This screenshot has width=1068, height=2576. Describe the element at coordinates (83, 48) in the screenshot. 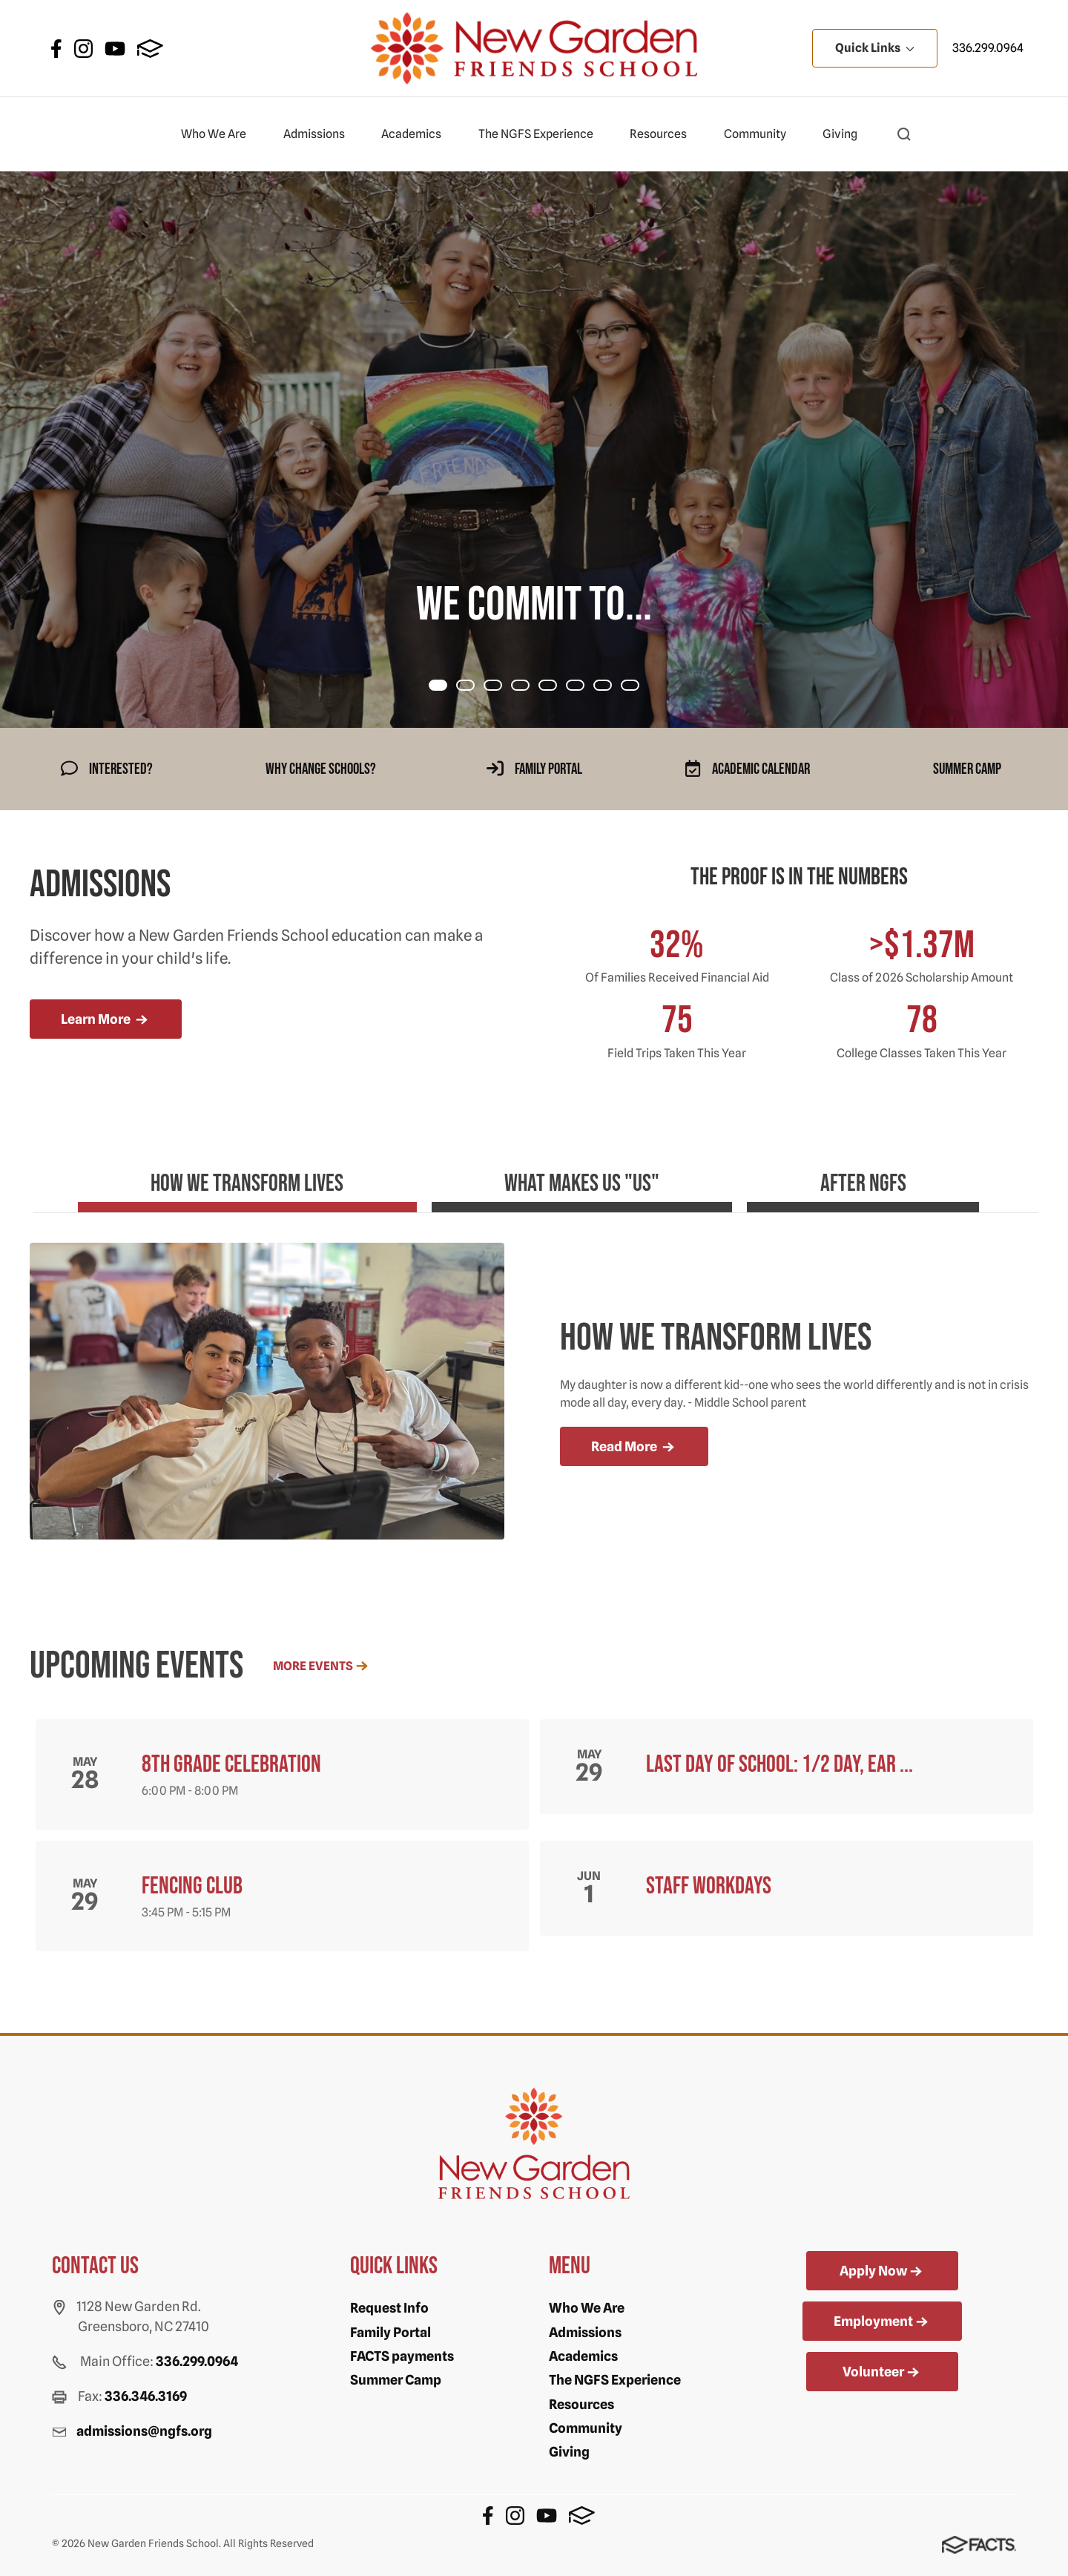

I see `Instagram` at that location.